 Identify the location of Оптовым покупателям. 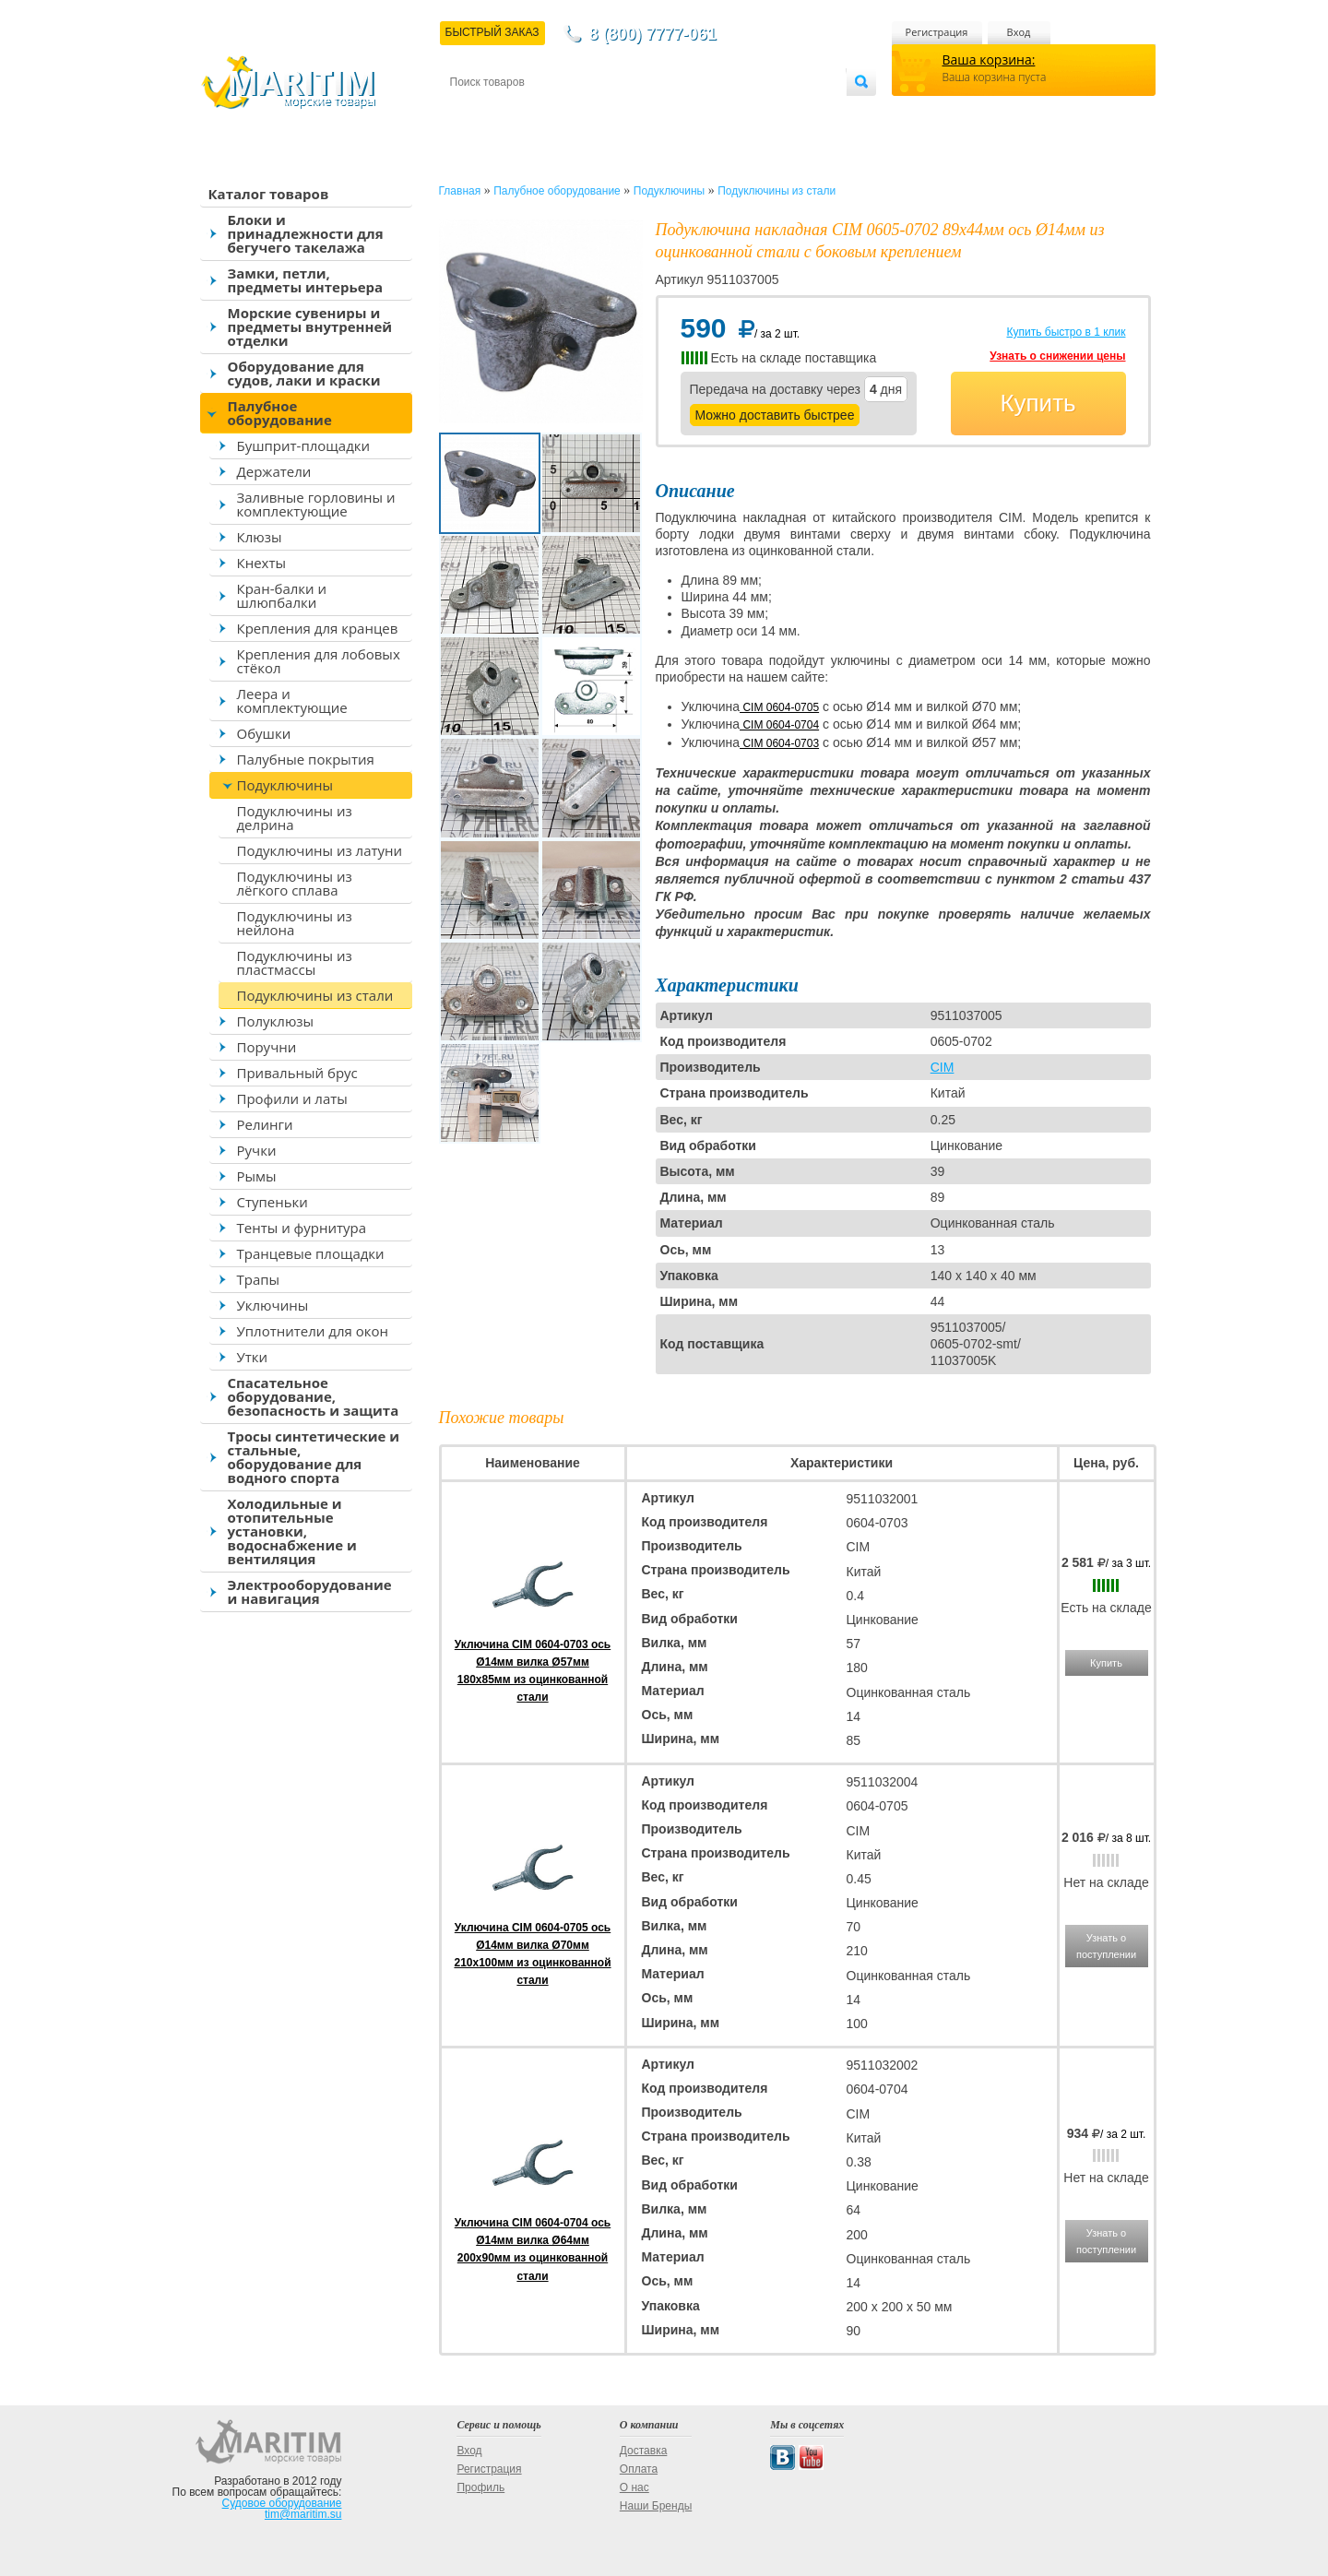
(788, 112).